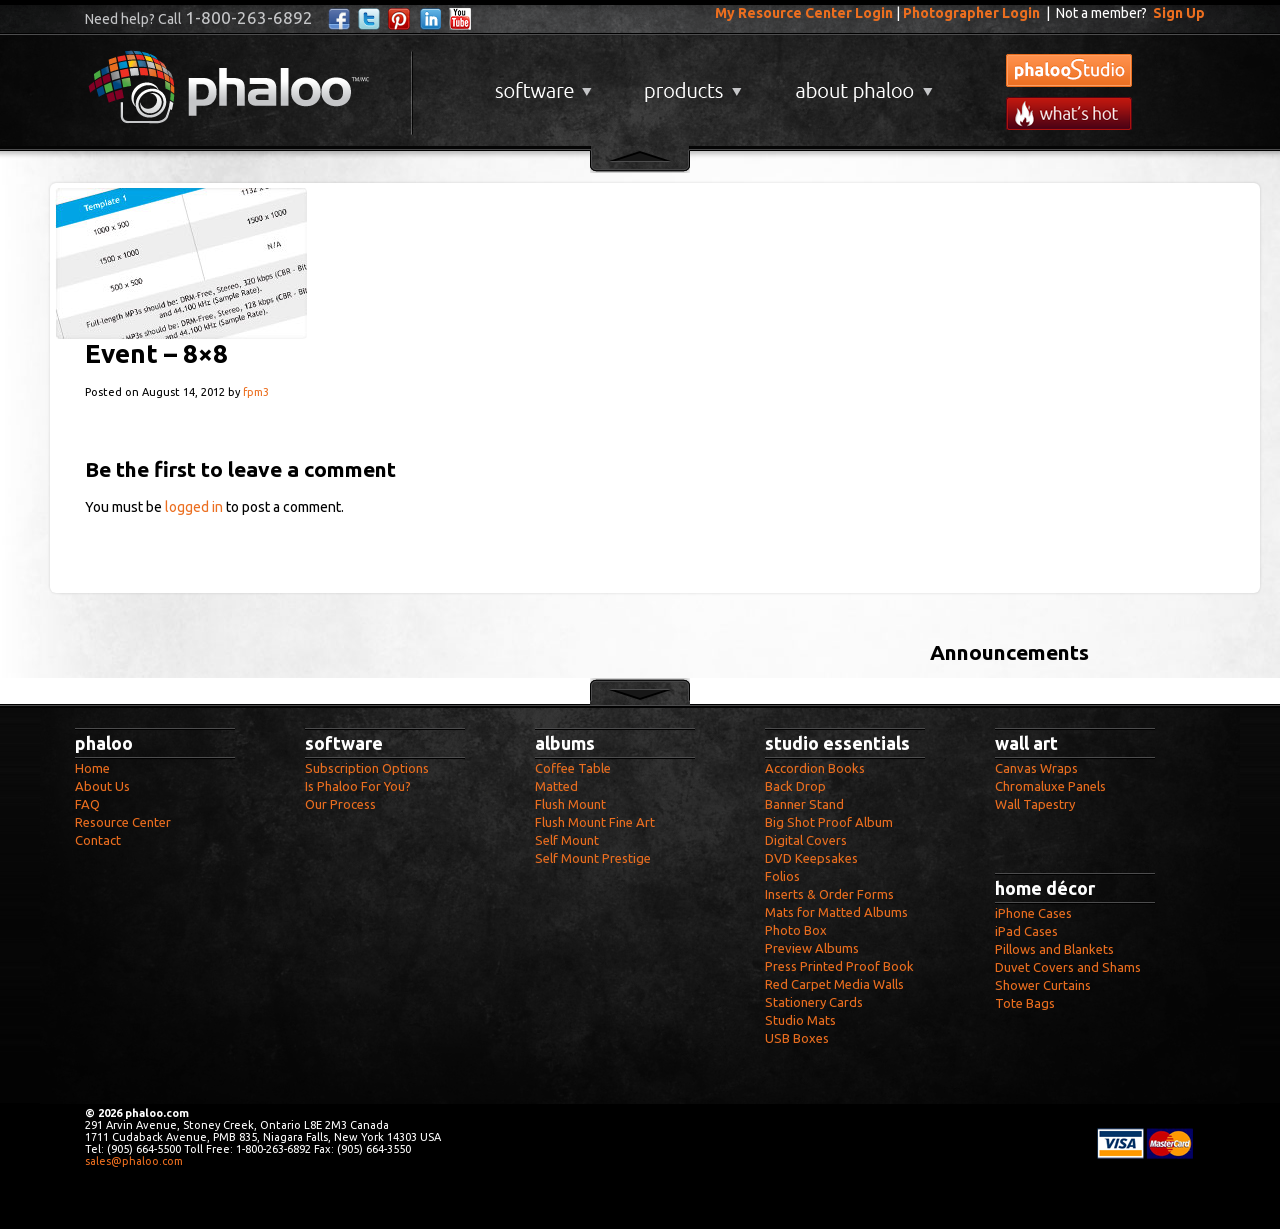 This screenshot has width=1280, height=1229. I want to click on Stationery Cards, so click(814, 1002).